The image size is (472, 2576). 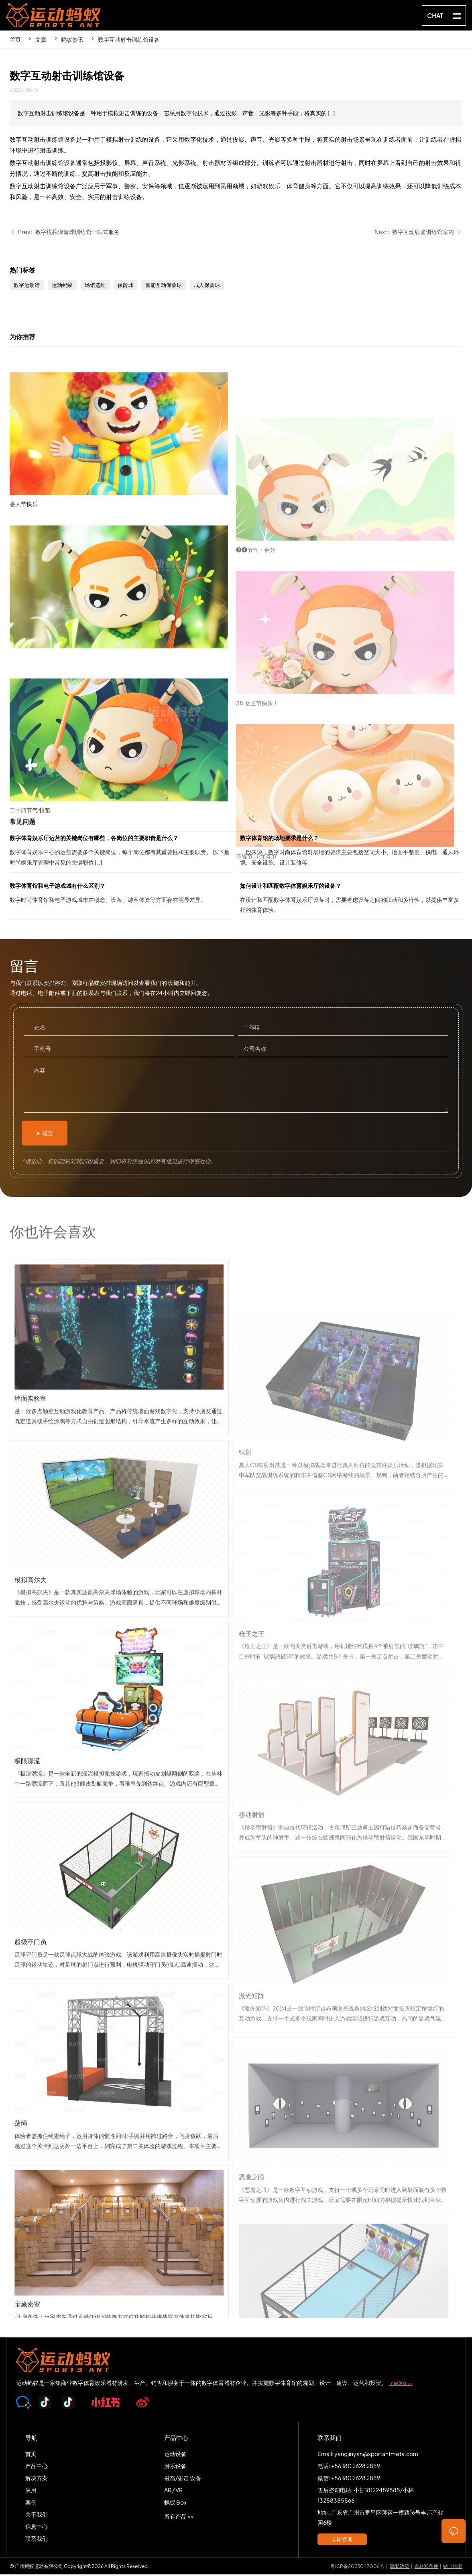 What do you see at coordinates (121, 901) in the screenshot?
I see `数字体育馆和电子游戏城有什么区别？` at bounding box center [121, 901].